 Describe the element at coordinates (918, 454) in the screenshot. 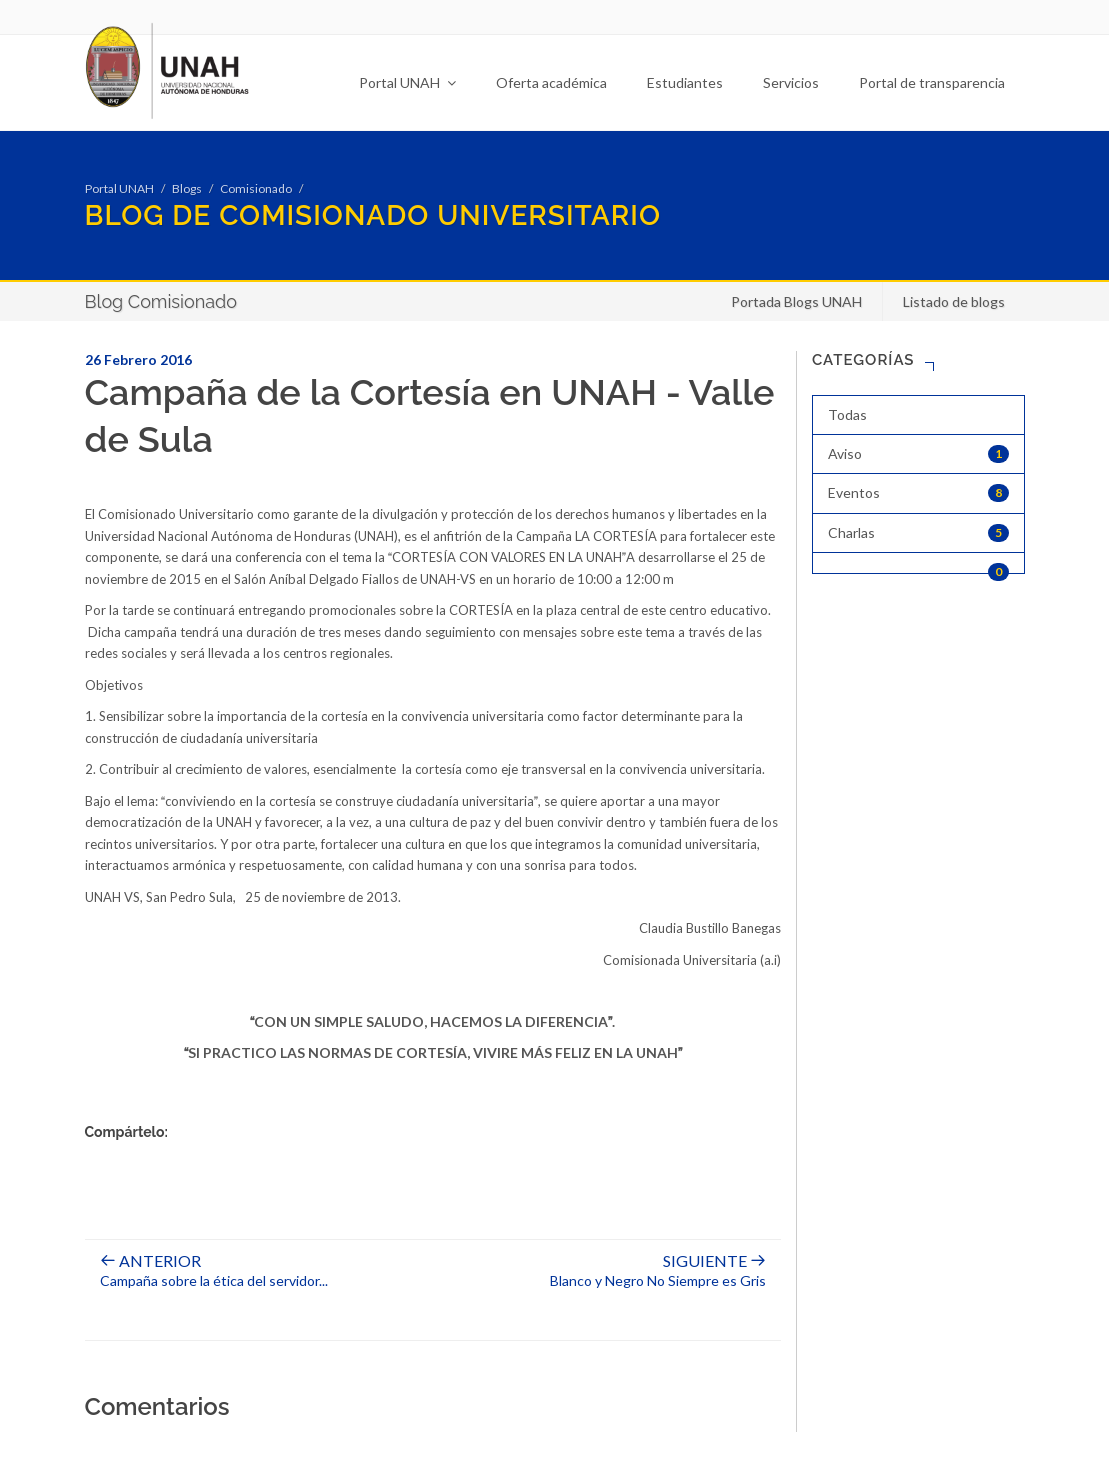

I see `Aviso` at that location.